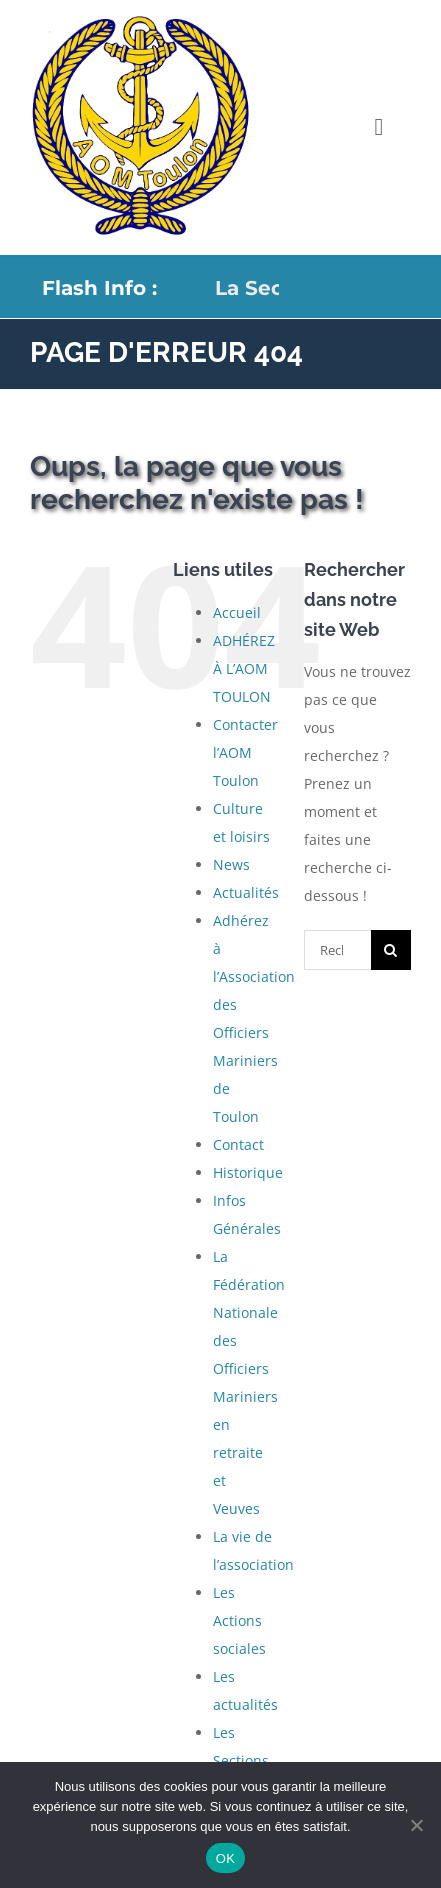 The image size is (441, 1888). What do you see at coordinates (238, 1144) in the screenshot?
I see `Contact` at bounding box center [238, 1144].